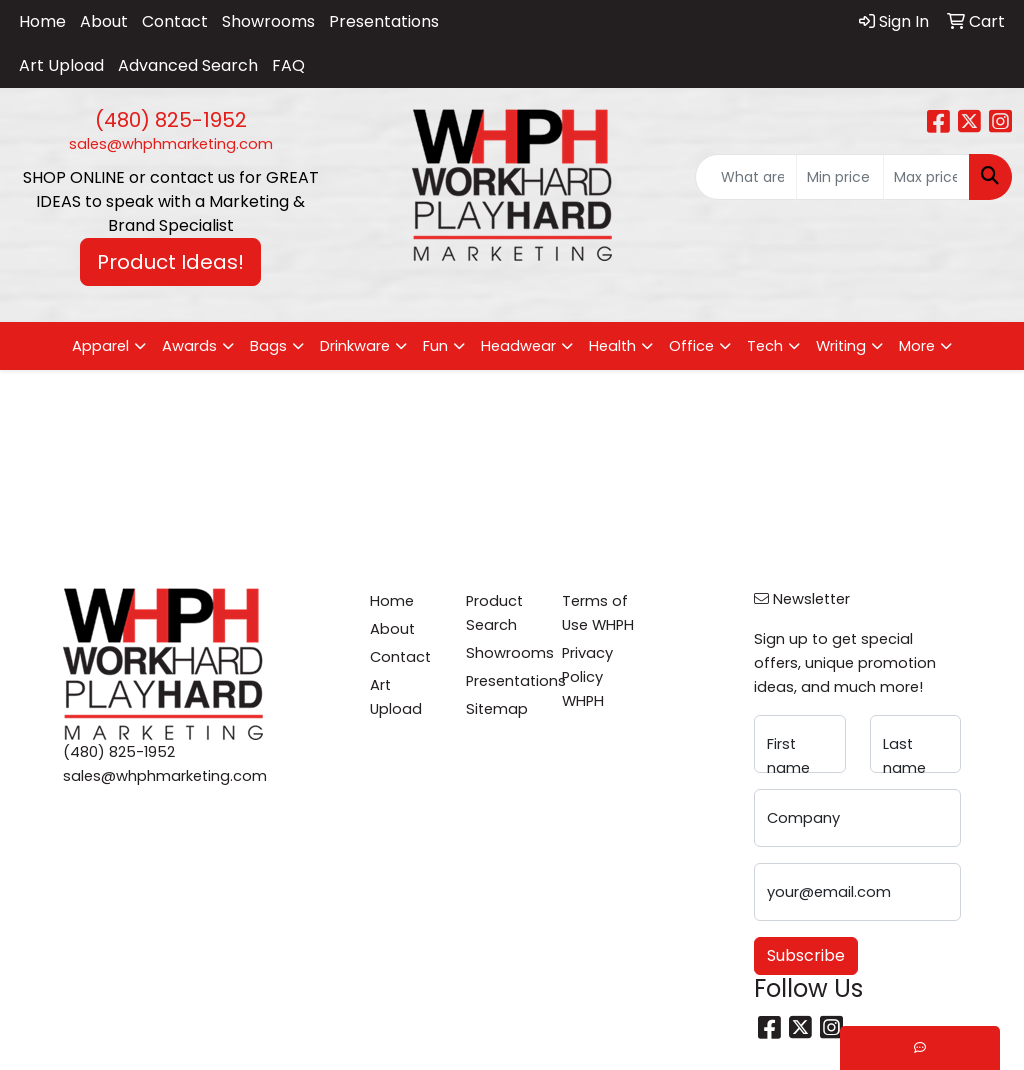 The height and width of the screenshot is (1070, 1024). I want to click on FAQ, so click(288, 65).